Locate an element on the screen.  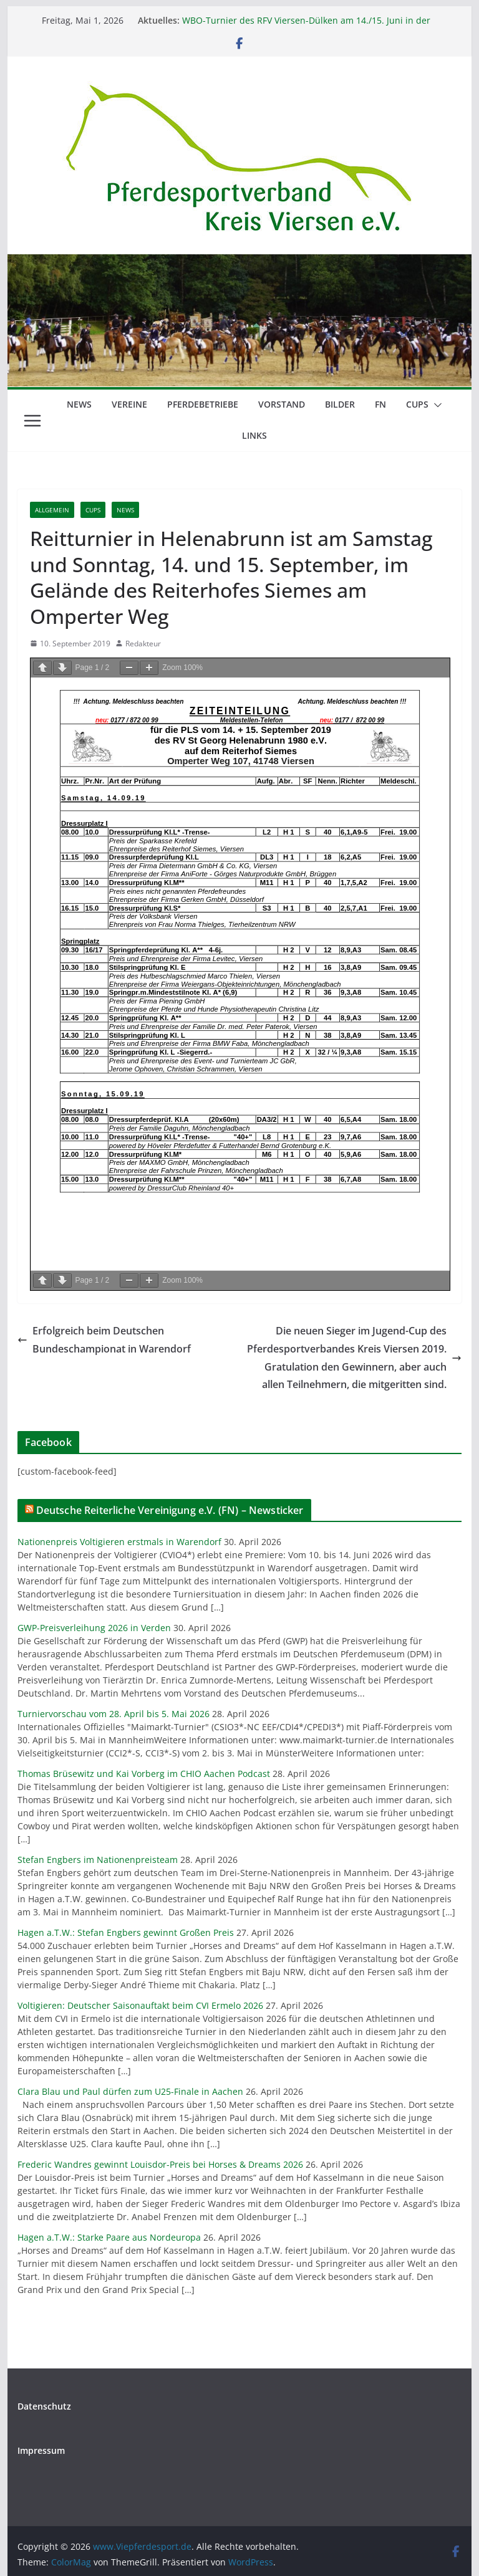
Voltigieren: Deutscher Saisonauftakt beim CVI Ermelo 2026 is located at coordinates (140, 2005).